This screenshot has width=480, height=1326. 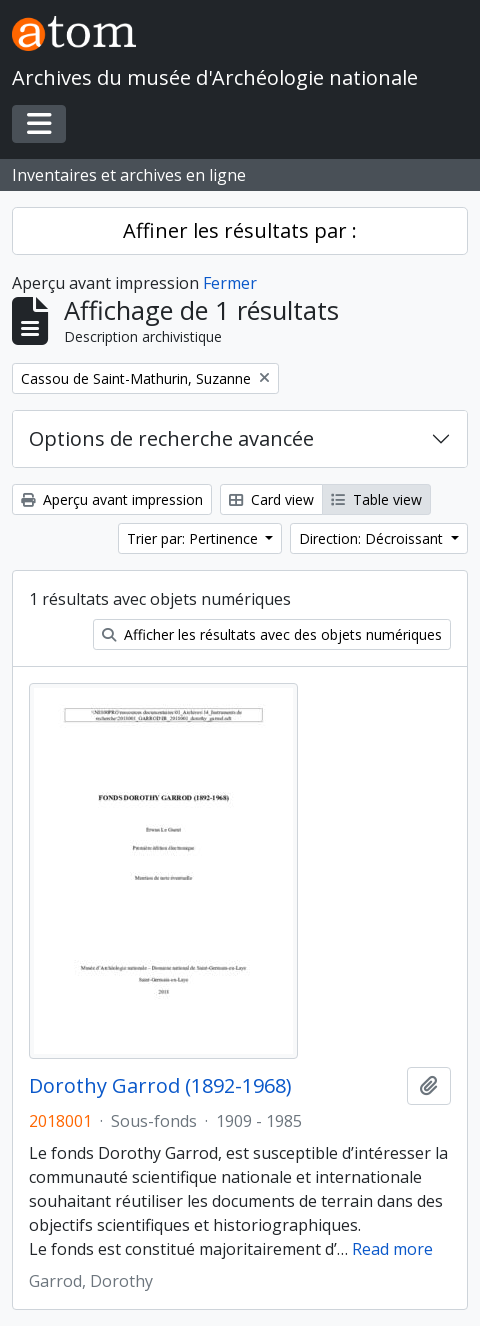 What do you see at coordinates (194, 538) in the screenshot?
I see `Trier par: Pertinence` at bounding box center [194, 538].